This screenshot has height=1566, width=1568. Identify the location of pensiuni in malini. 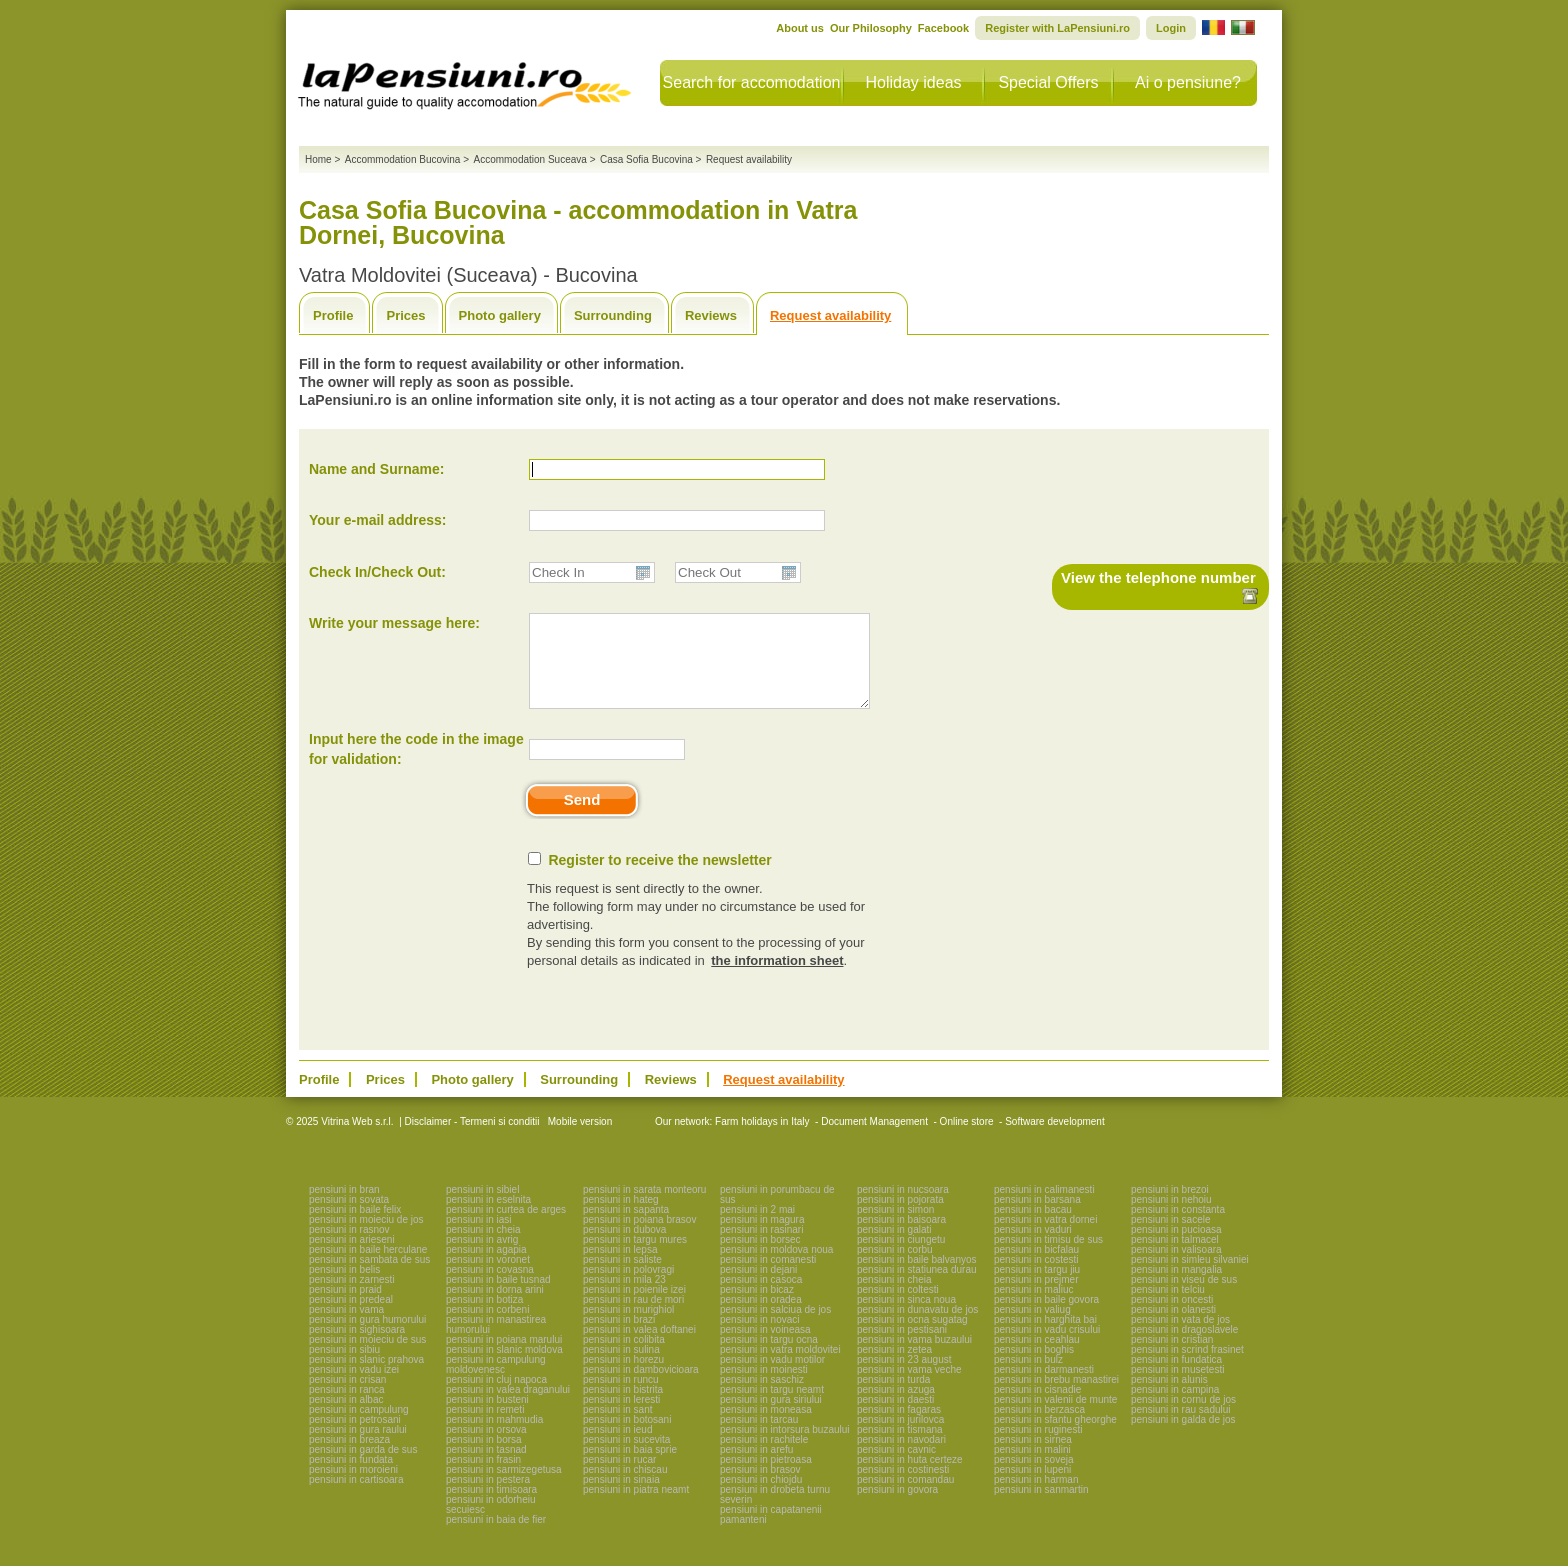
(1032, 1467).